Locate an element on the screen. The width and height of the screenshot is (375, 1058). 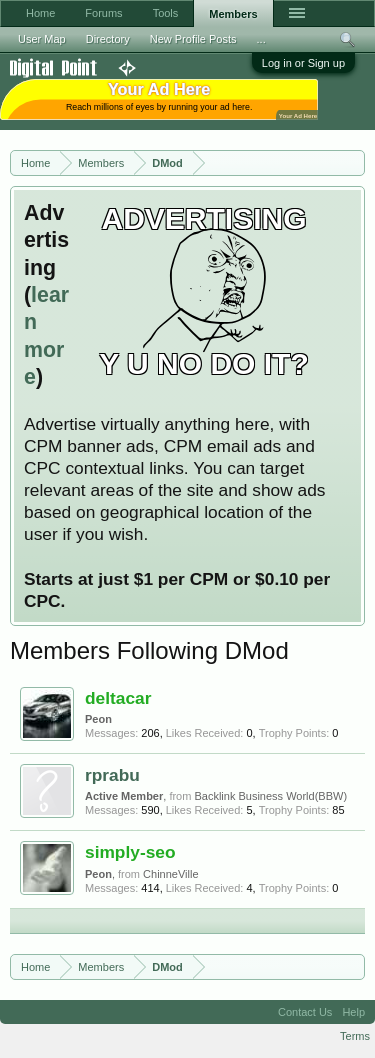
Contact Us is located at coordinates (305, 1012).